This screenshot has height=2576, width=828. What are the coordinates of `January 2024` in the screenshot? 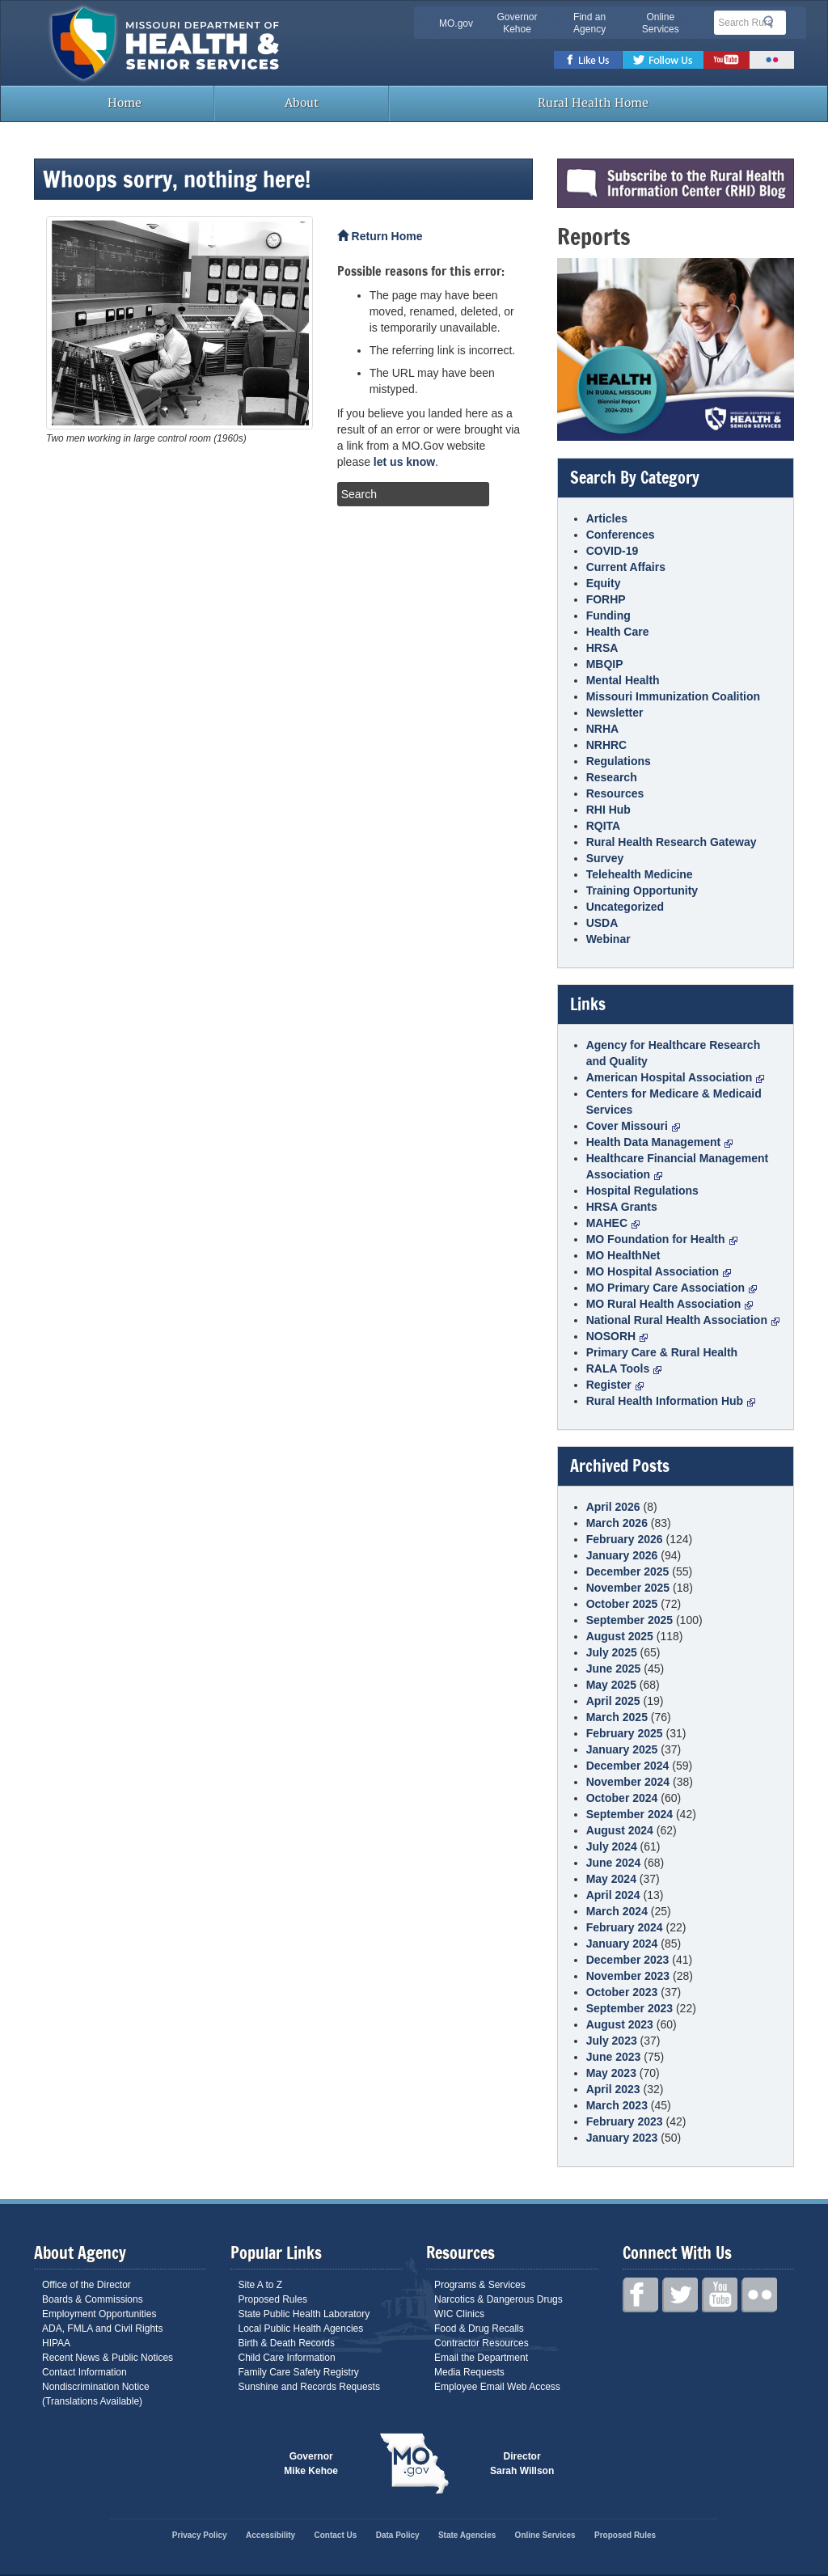 It's located at (622, 1943).